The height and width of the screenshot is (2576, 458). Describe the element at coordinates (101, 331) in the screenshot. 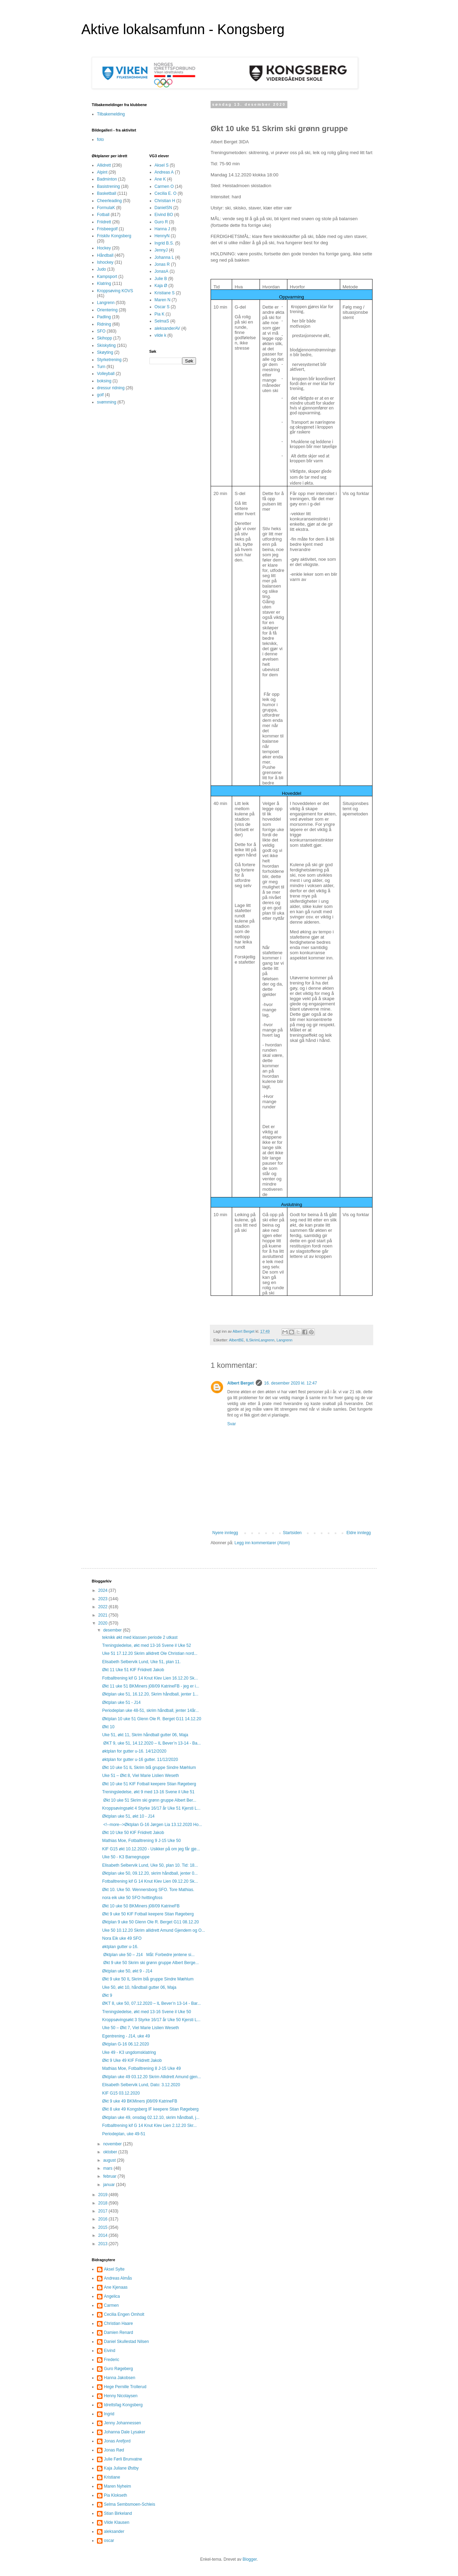

I see `SFO` at that location.